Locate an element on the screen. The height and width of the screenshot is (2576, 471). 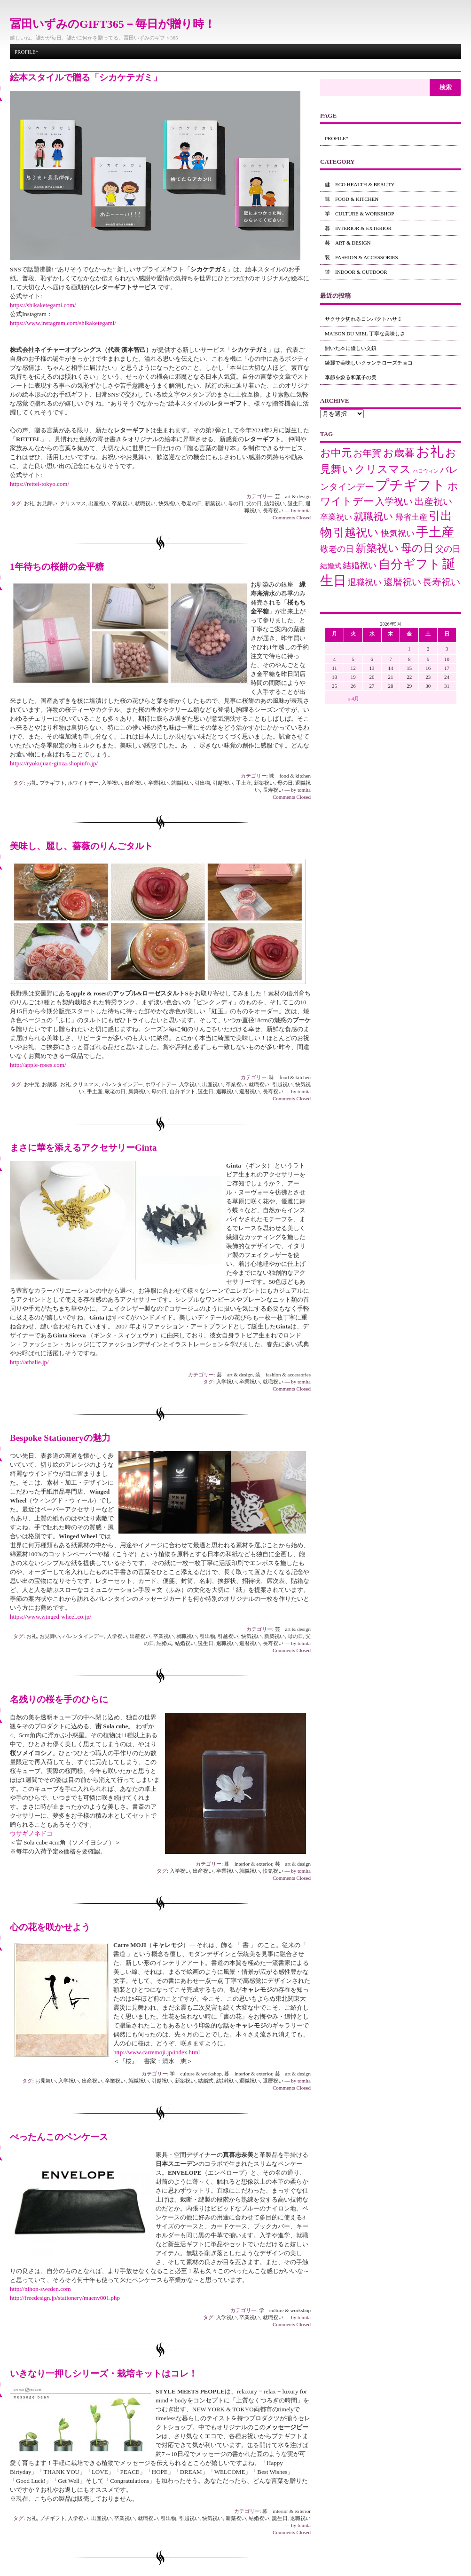
装 fashion & accessories is located at coordinates (283, 1374).